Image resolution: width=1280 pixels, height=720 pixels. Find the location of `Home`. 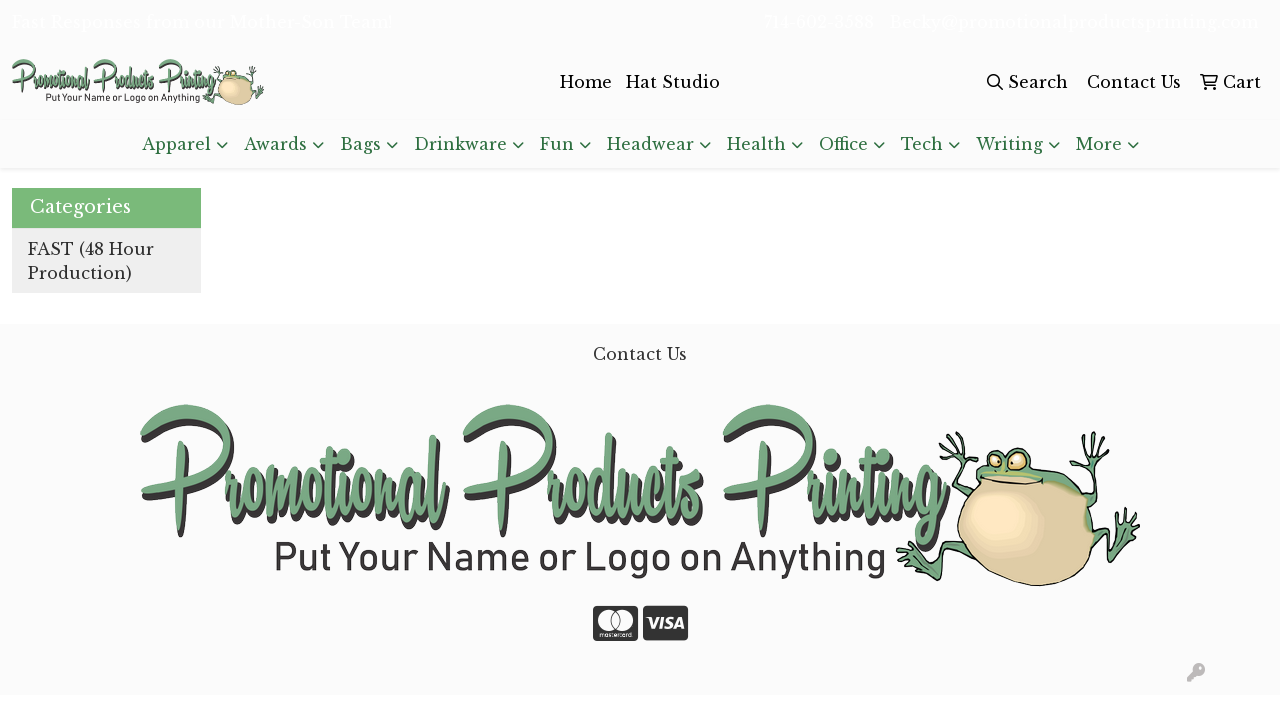

Home is located at coordinates (586, 82).